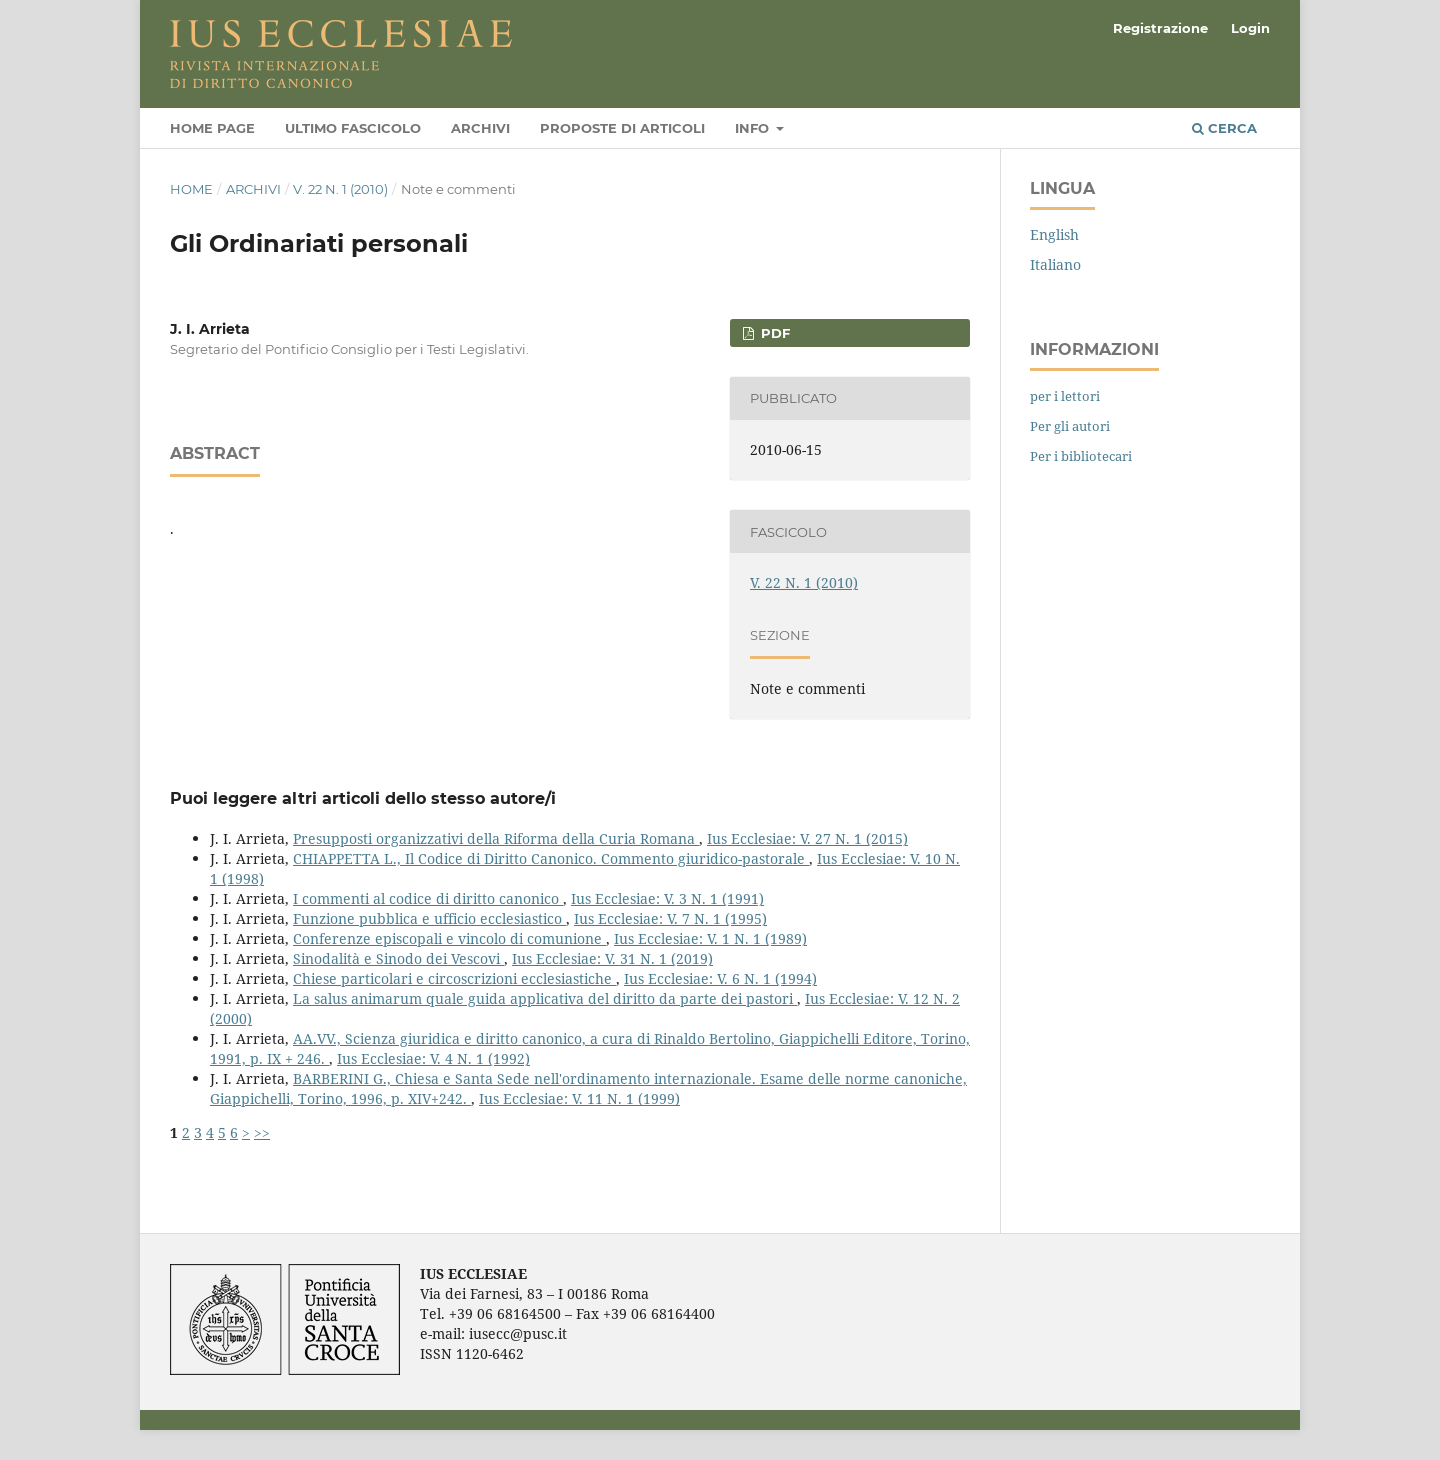 The width and height of the screenshot is (1440, 1460). Describe the element at coordinates (667, 898) in the screenshot. I see `Ius Ecclesiae: V. 3 N. 1 (1991)` at that location.